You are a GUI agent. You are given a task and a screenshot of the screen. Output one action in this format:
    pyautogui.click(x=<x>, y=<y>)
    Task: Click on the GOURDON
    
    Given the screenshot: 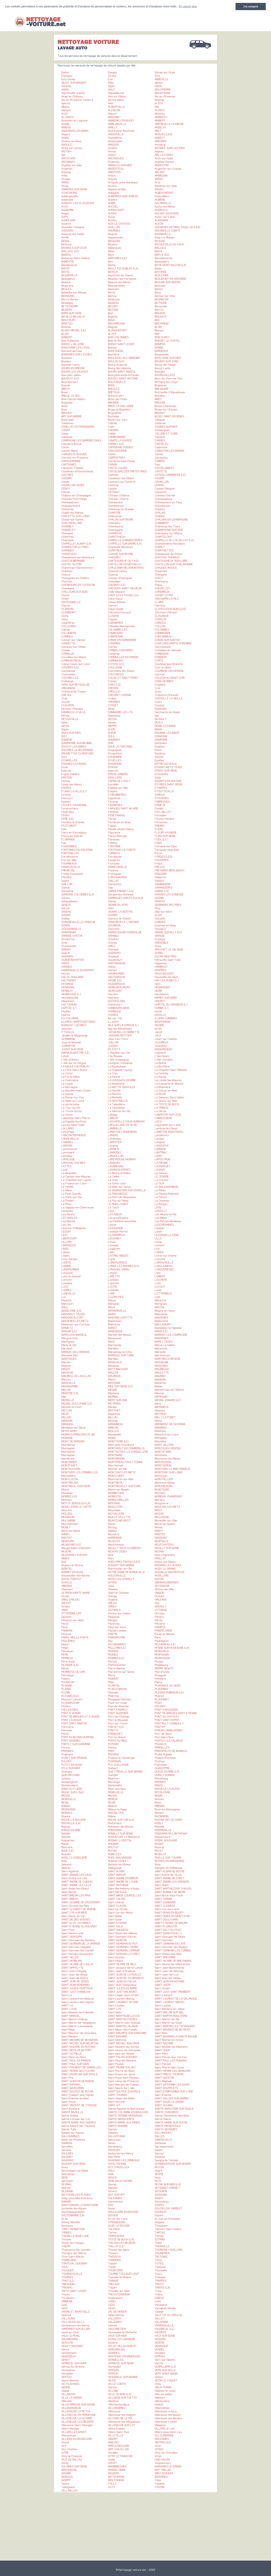 What is the action you would take?
    pyautogui.click(x=114, y=925)
    